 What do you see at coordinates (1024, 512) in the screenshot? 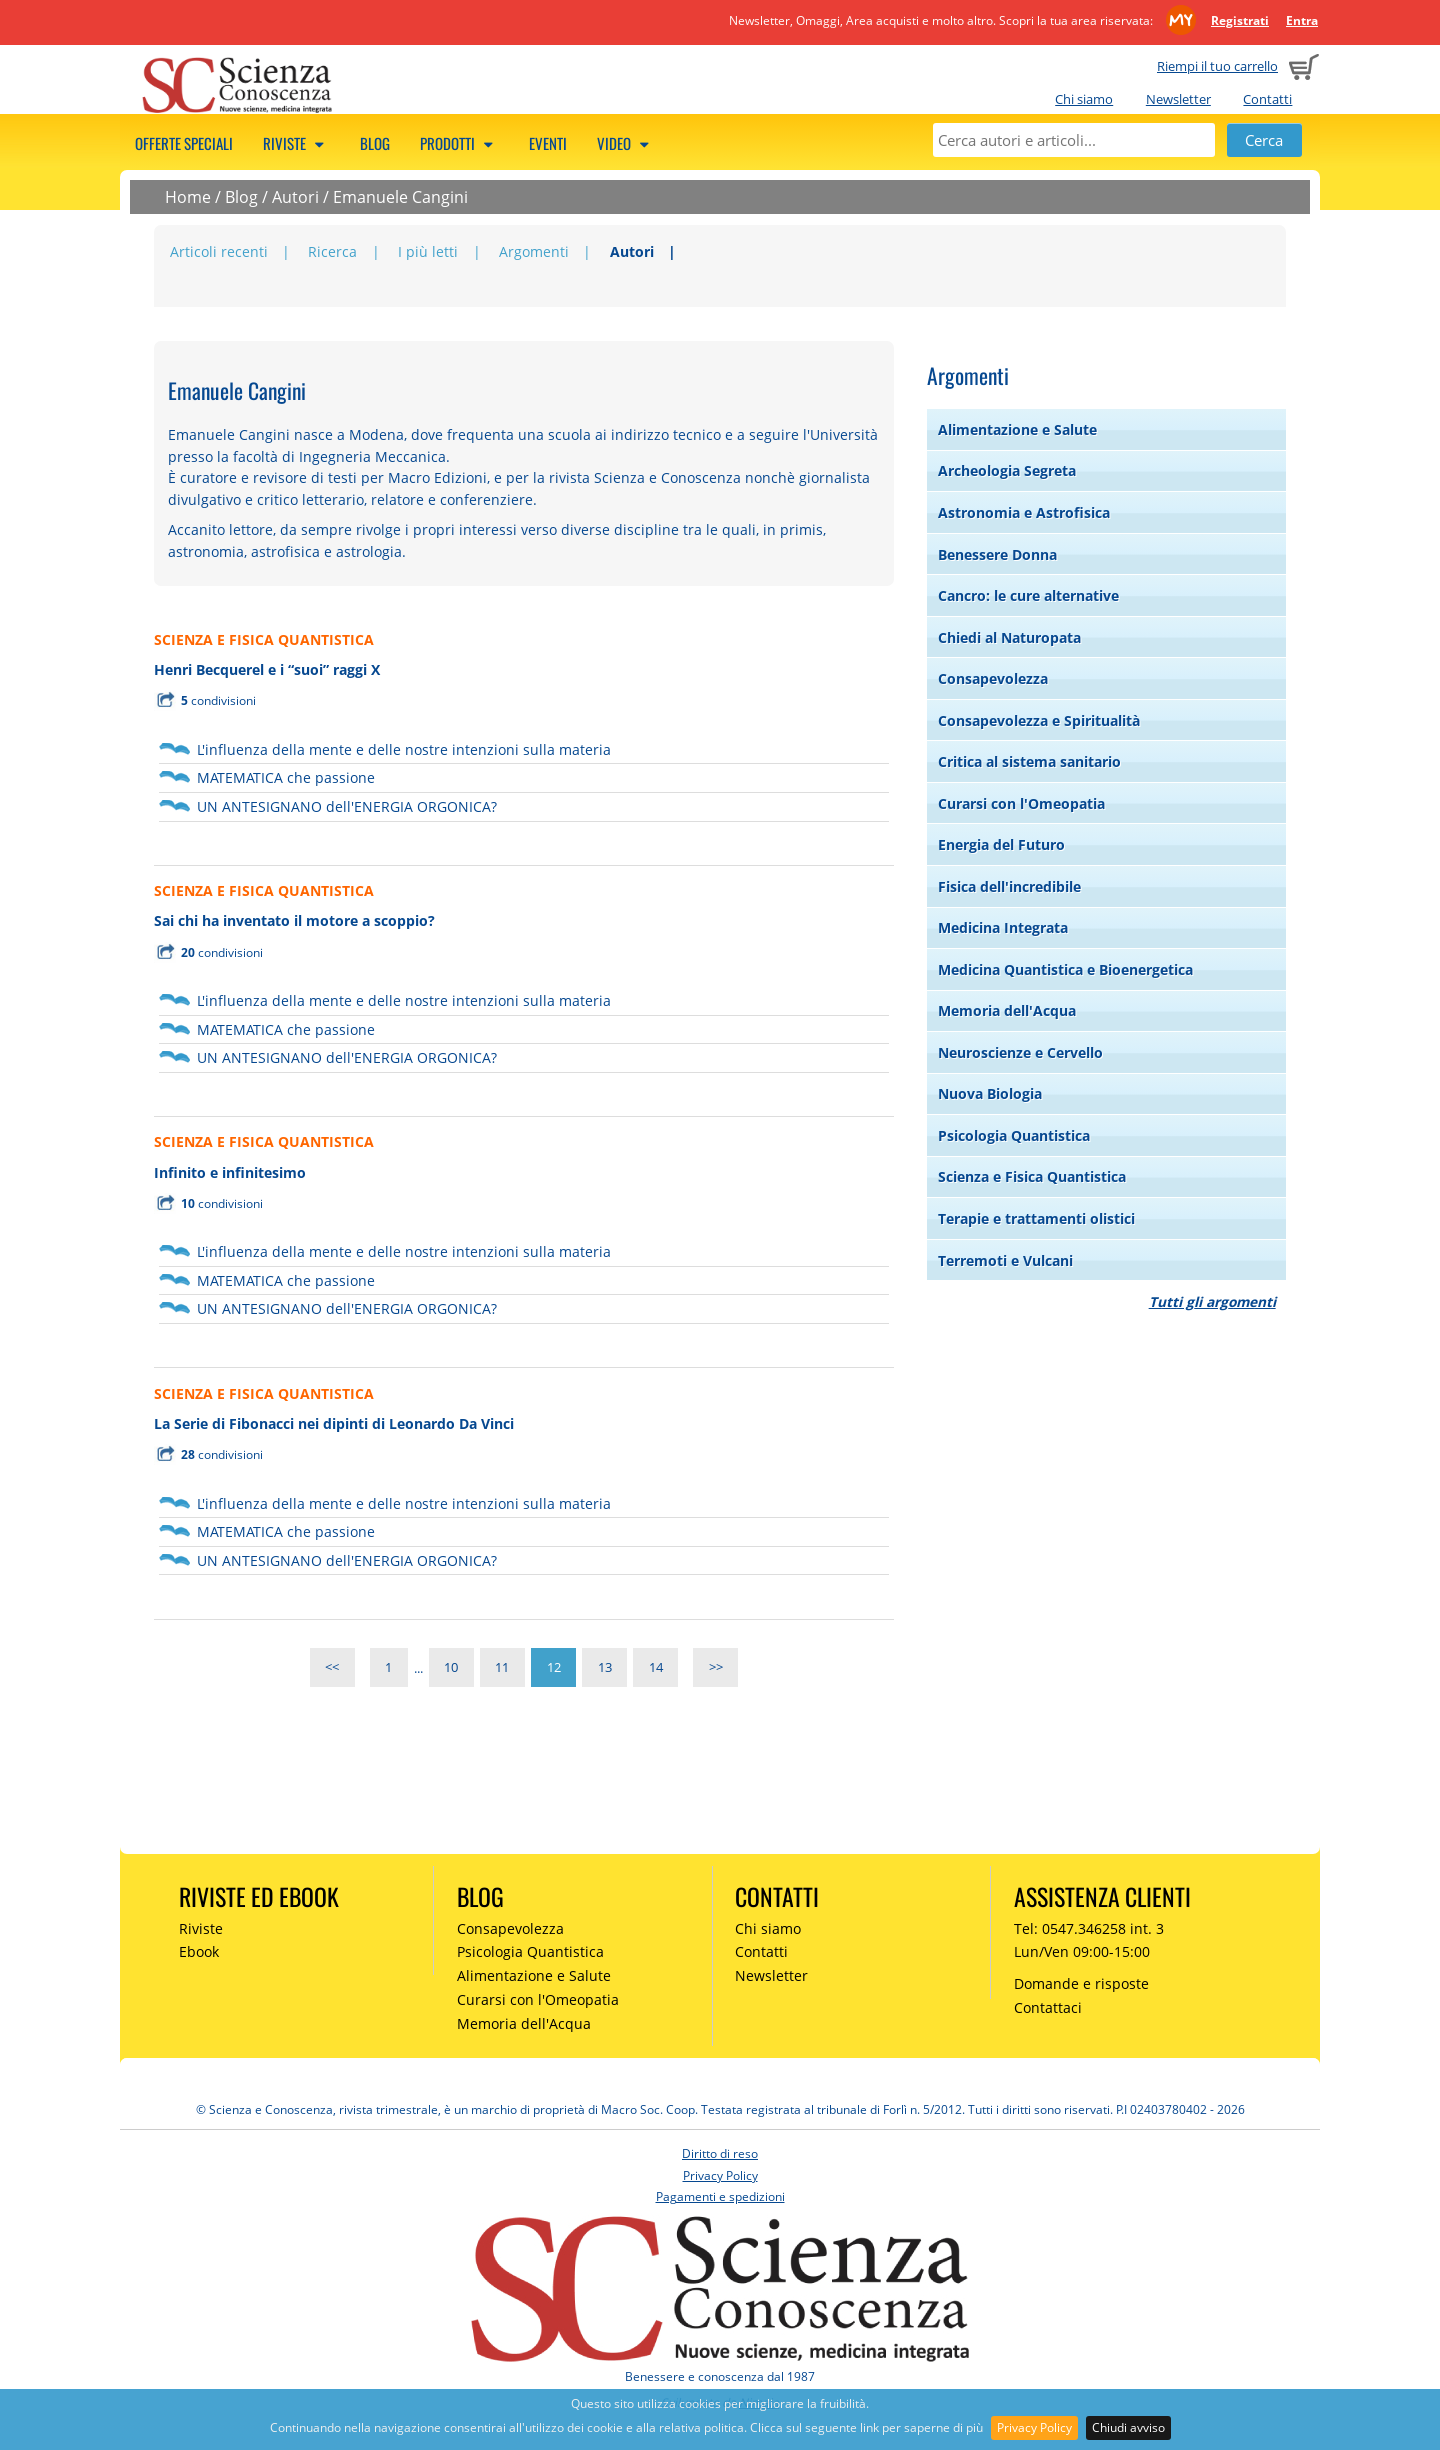
I see `Astronomia e Astrofisica` at bounding box center [1024, 512].